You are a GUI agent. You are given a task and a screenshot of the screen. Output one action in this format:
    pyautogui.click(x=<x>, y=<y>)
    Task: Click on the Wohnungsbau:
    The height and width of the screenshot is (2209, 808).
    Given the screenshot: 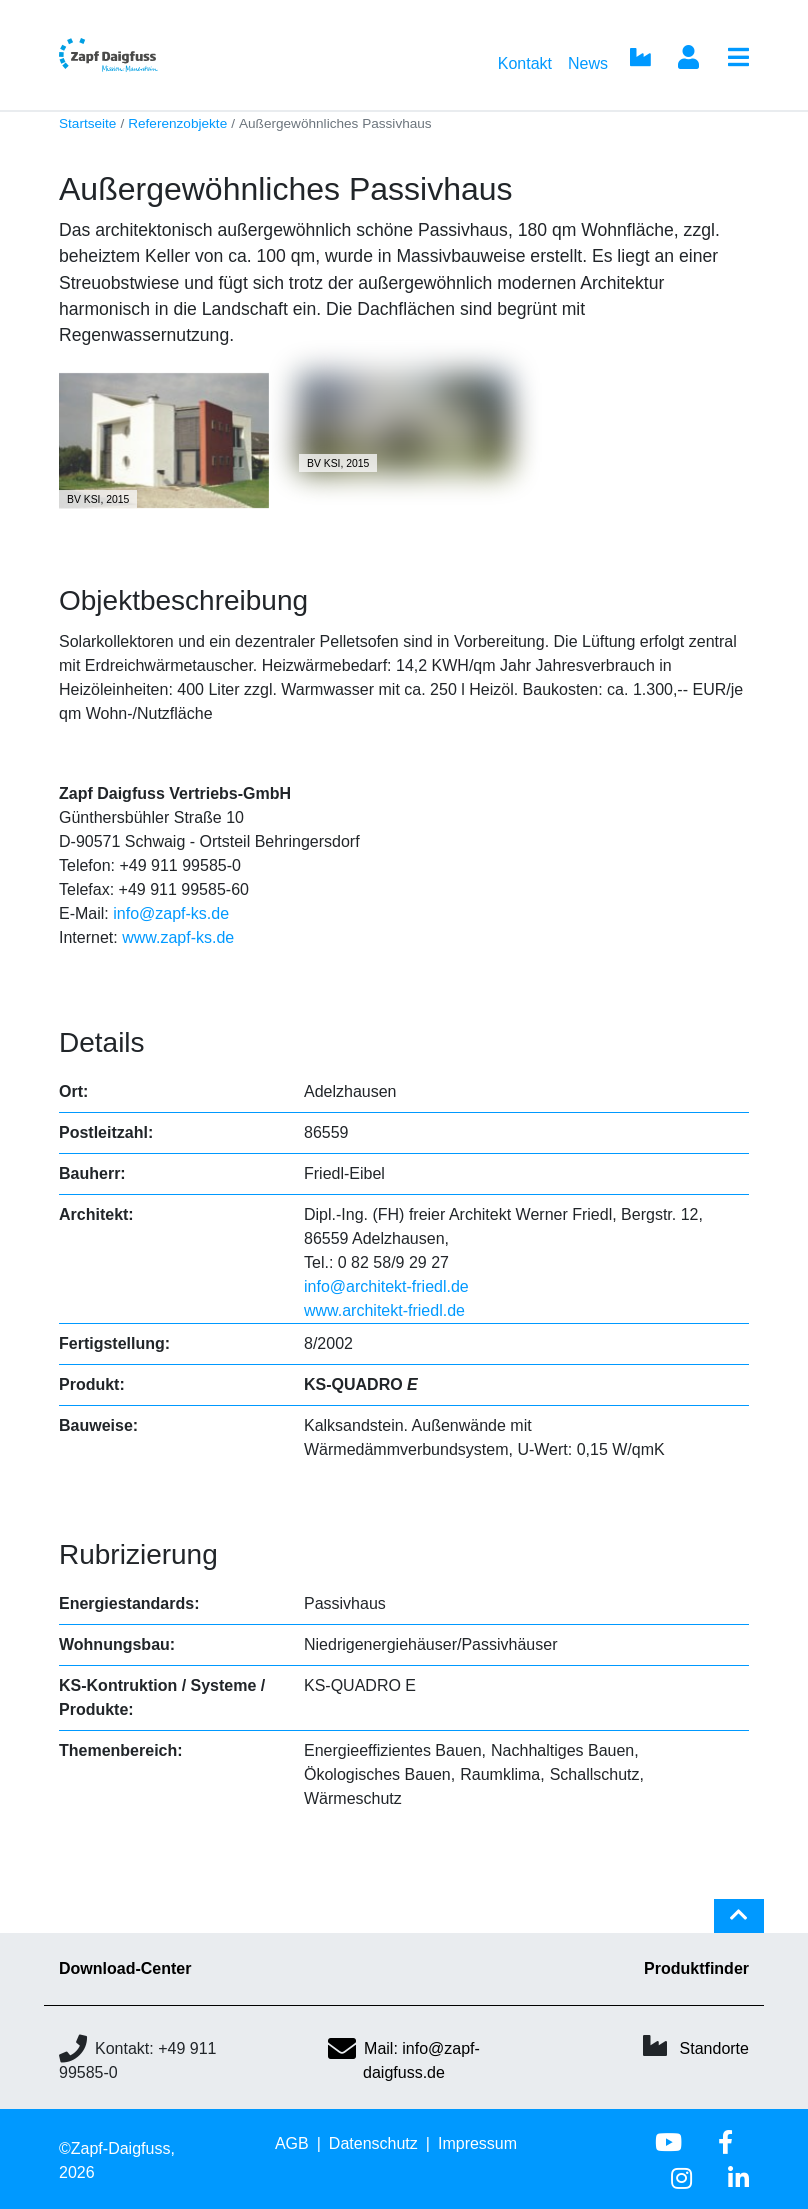 What is the action you would take?
    pyautogui.click(x=117, y=1644)
    